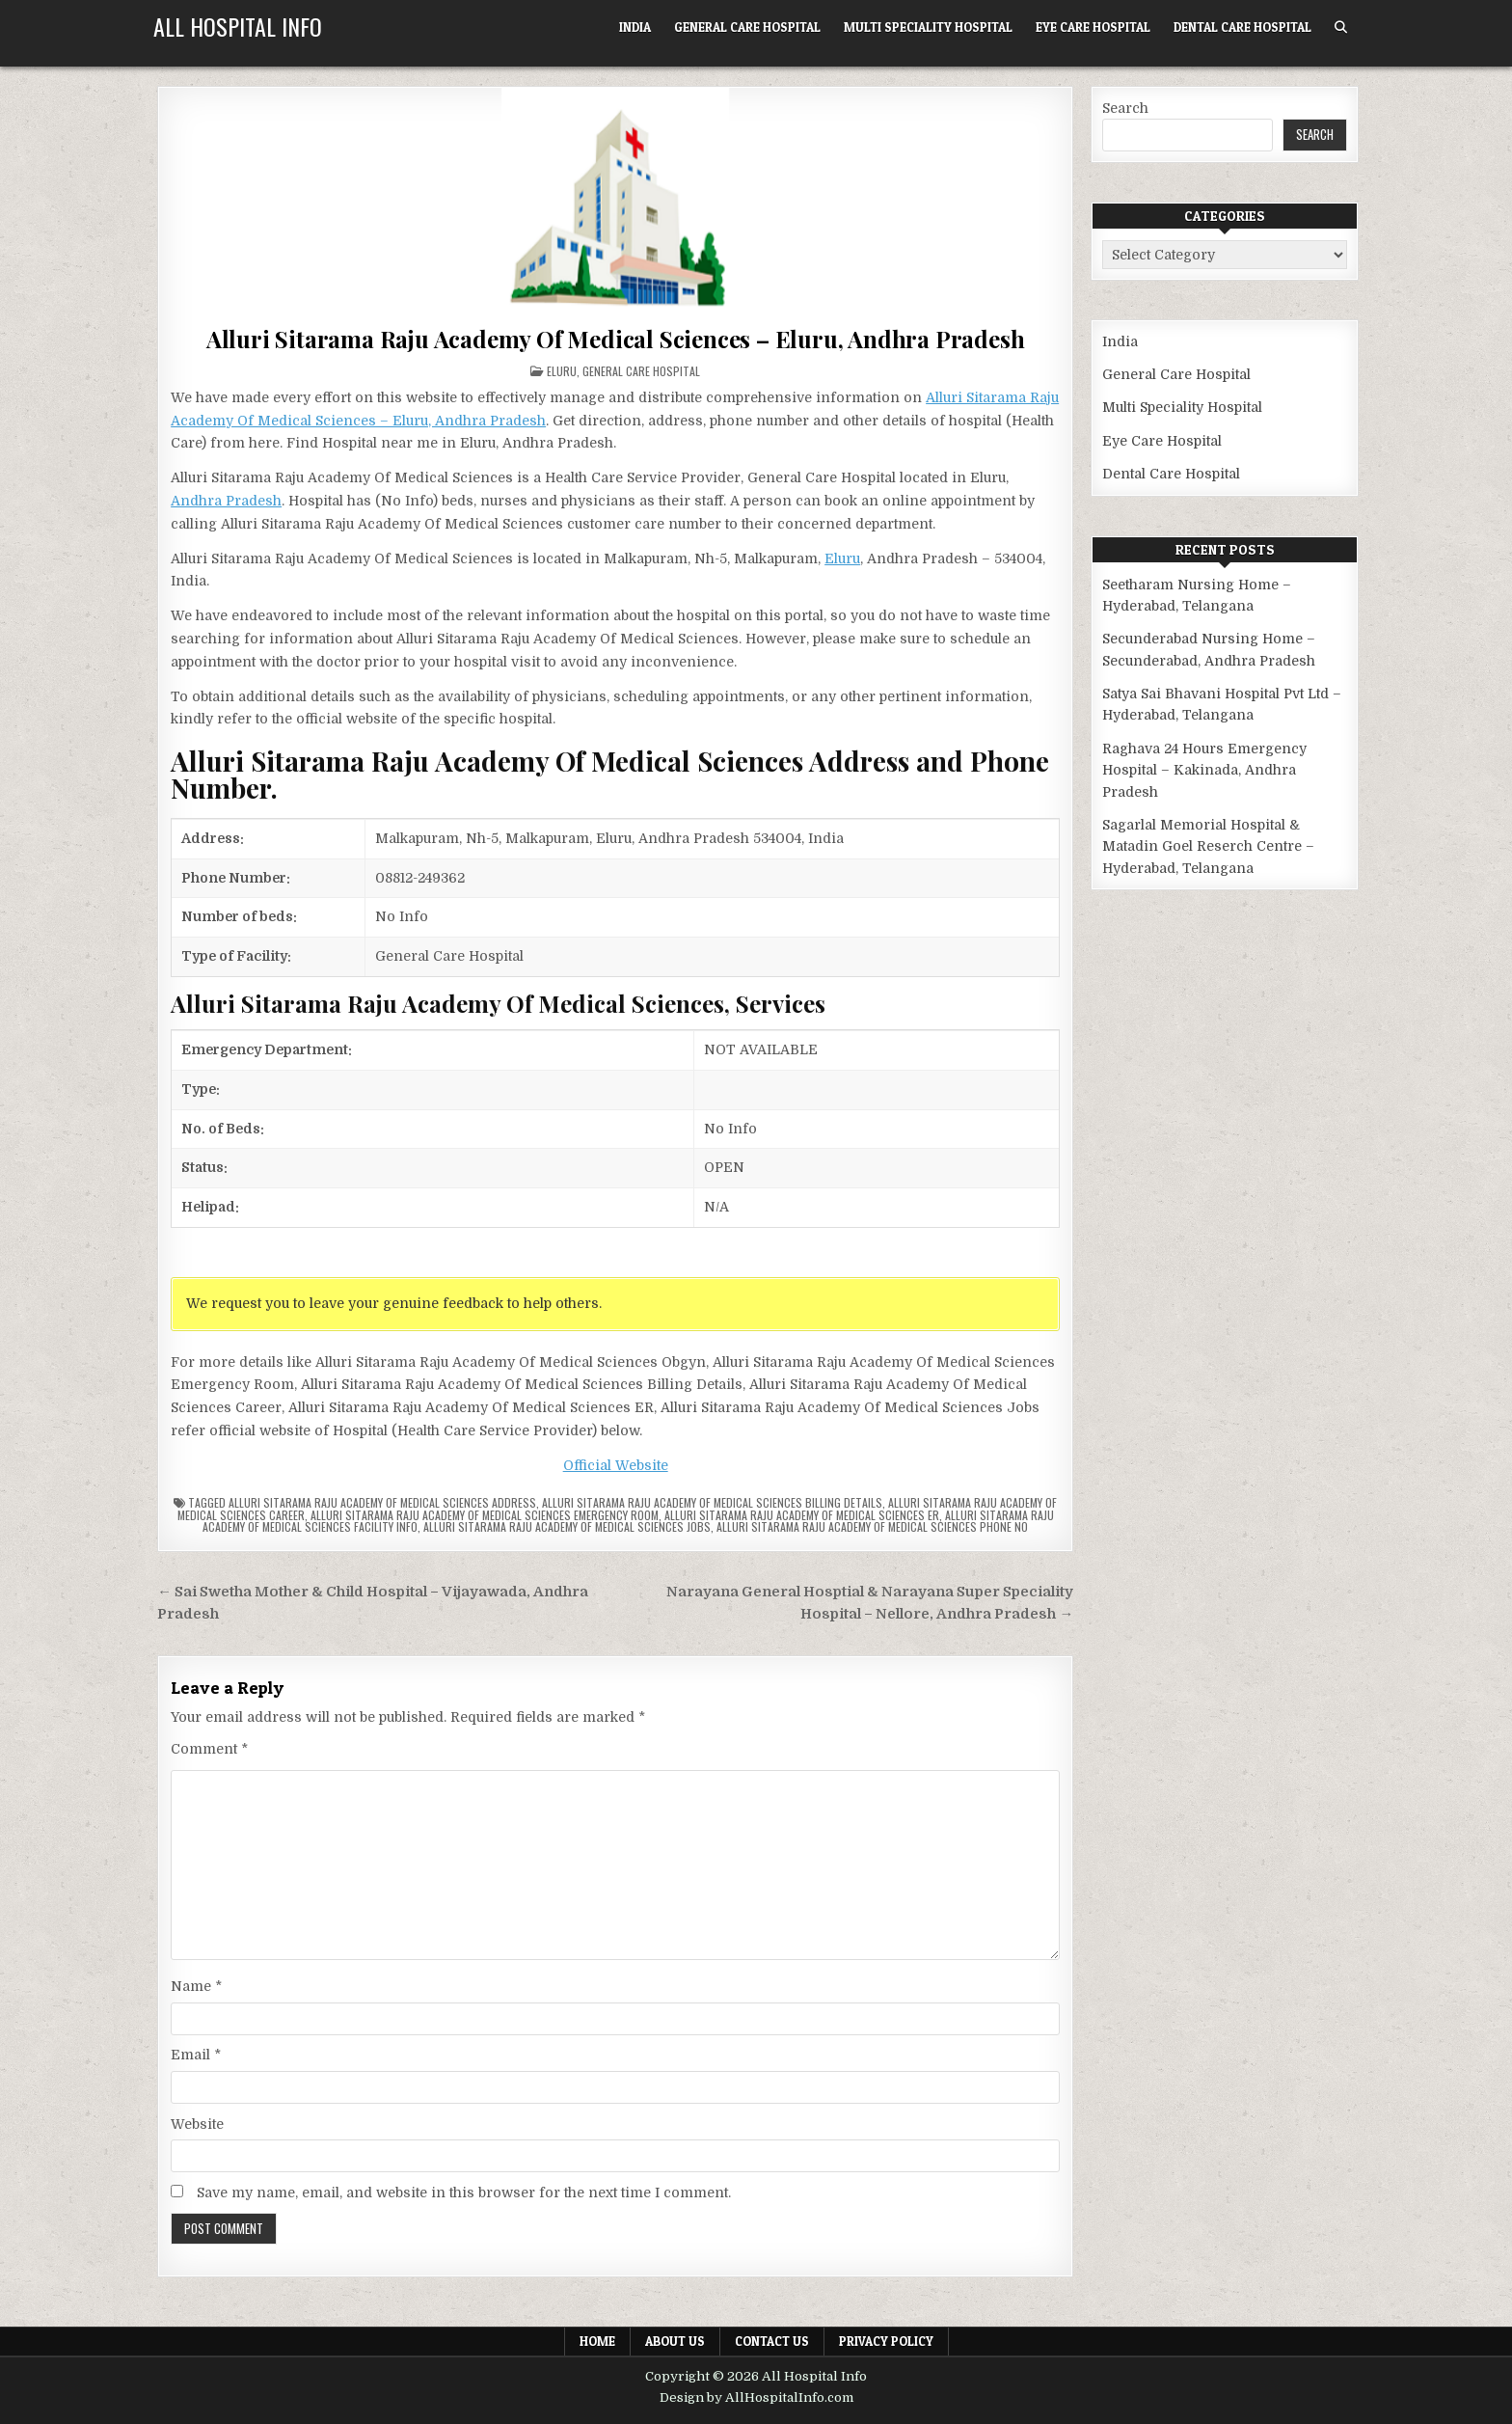  I want to click on Privacy Policy, so click(886, 2341).